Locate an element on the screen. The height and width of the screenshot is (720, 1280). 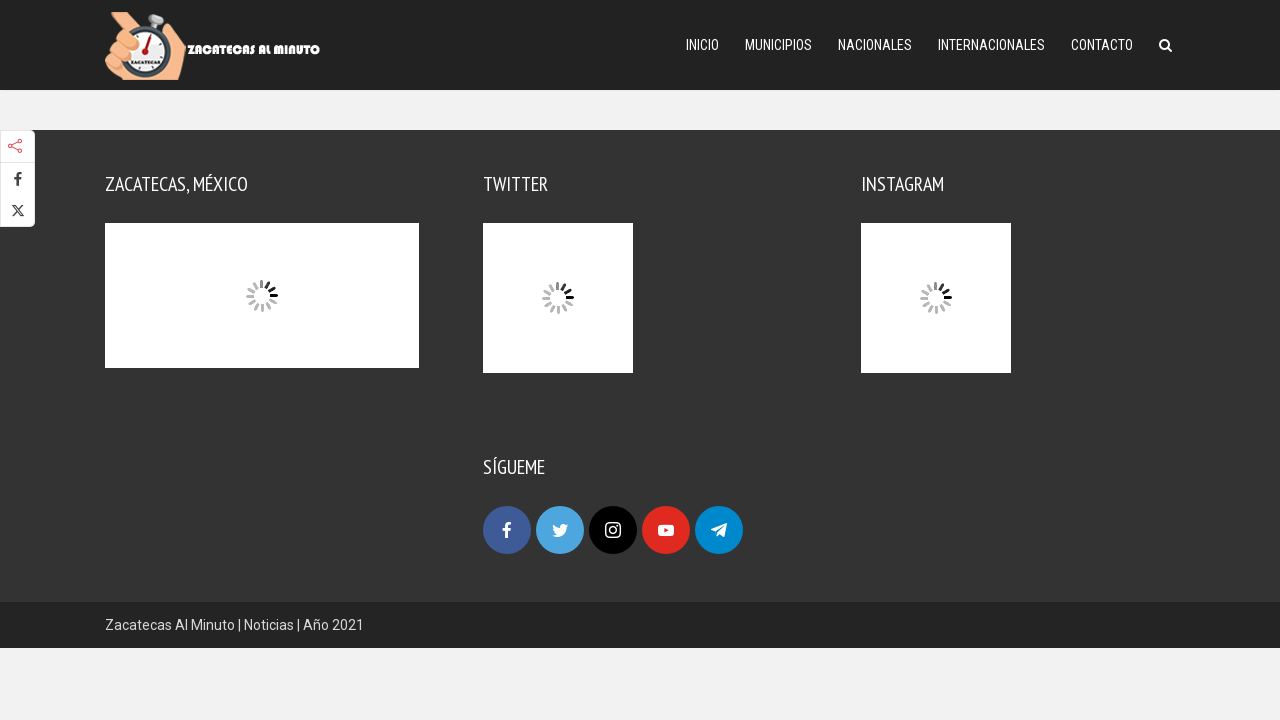
Nacionales is located at coordinates (875, 45).